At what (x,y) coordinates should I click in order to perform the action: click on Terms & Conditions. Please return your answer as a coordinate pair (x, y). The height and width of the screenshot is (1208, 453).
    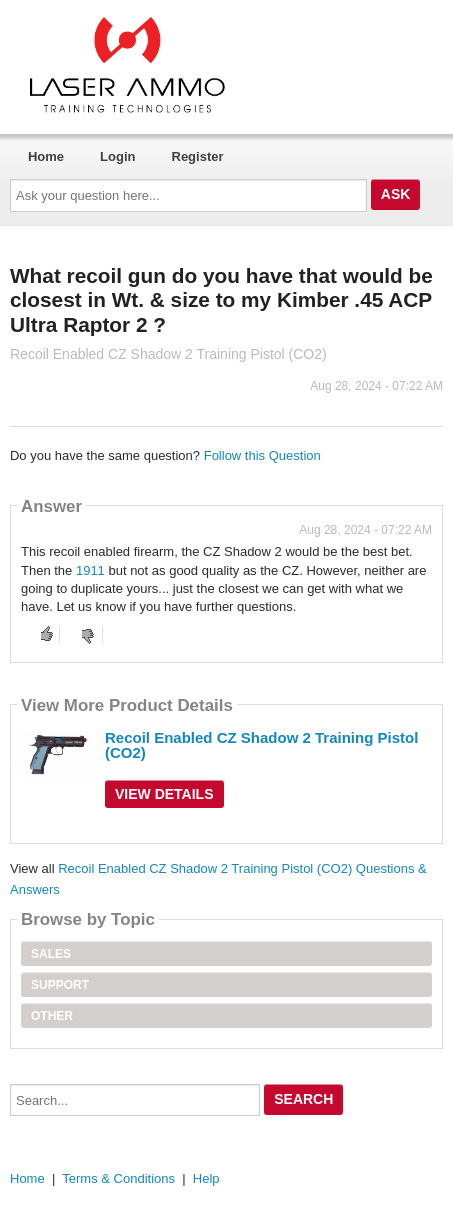
    Looking at the image, I should click on (118, 1178).